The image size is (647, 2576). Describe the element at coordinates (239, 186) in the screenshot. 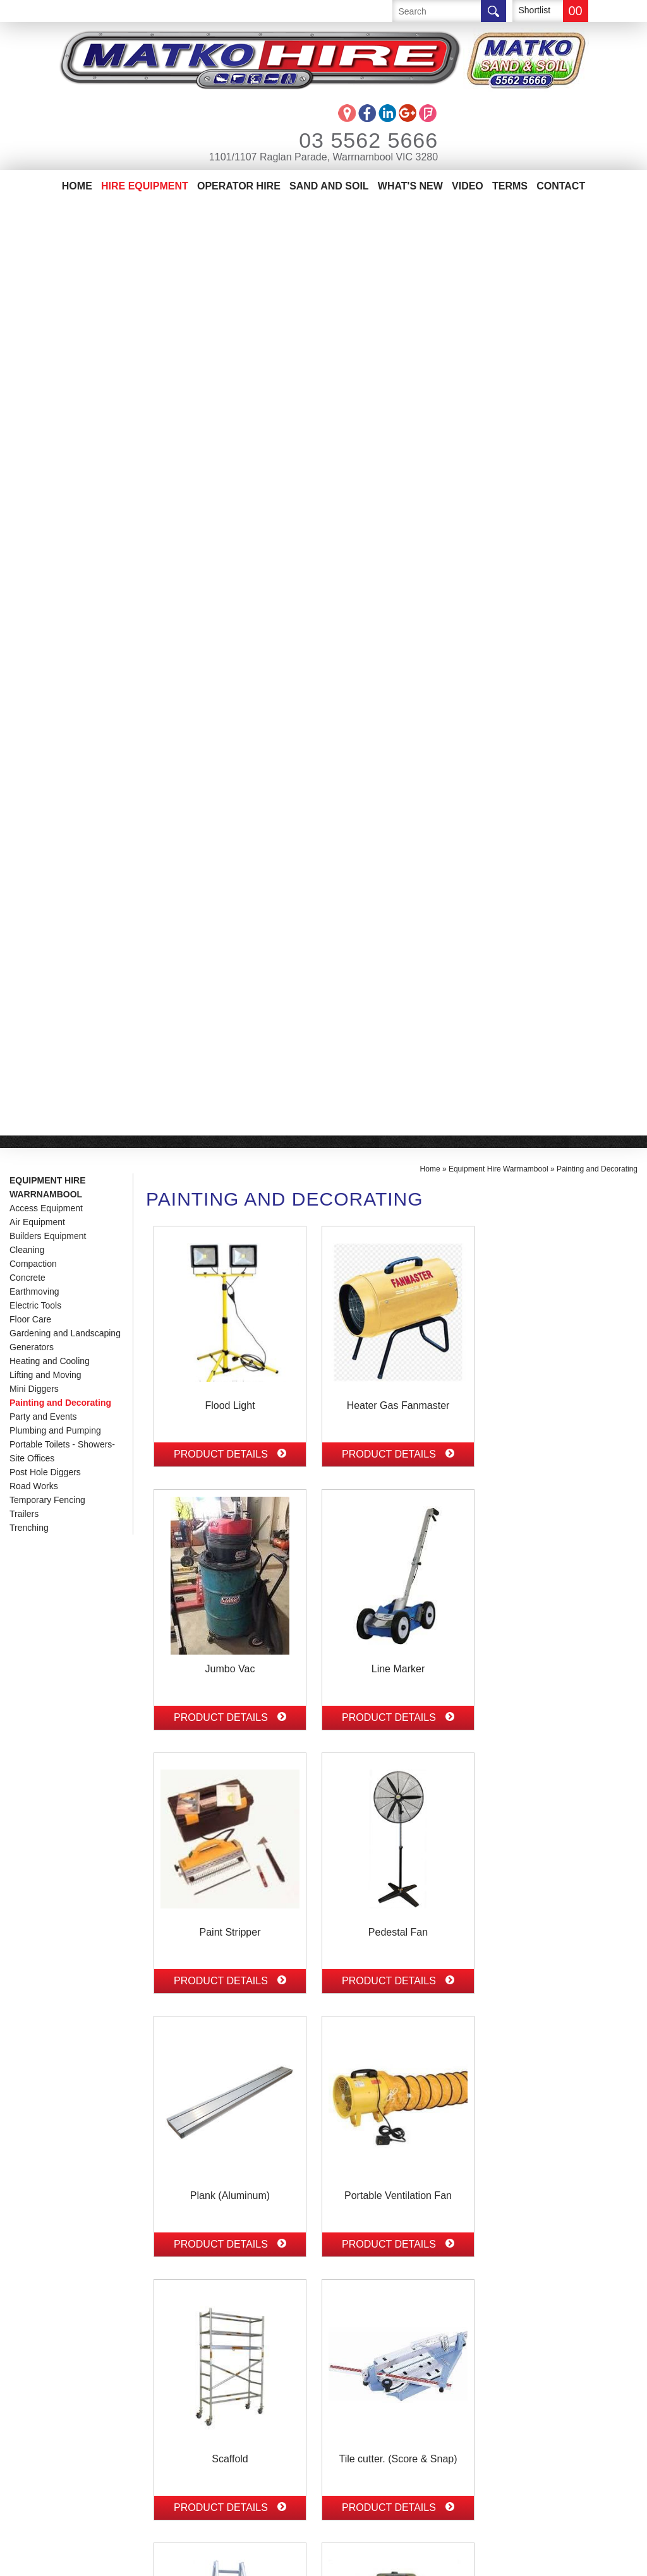

I see `Operator Hire` at that location.